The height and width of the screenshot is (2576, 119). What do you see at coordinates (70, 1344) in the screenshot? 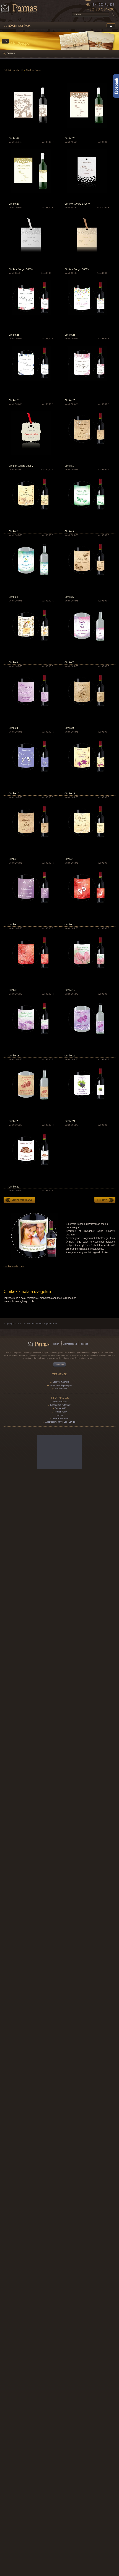
I see `Elérhetőségek` at bounding box center [70, 1344].